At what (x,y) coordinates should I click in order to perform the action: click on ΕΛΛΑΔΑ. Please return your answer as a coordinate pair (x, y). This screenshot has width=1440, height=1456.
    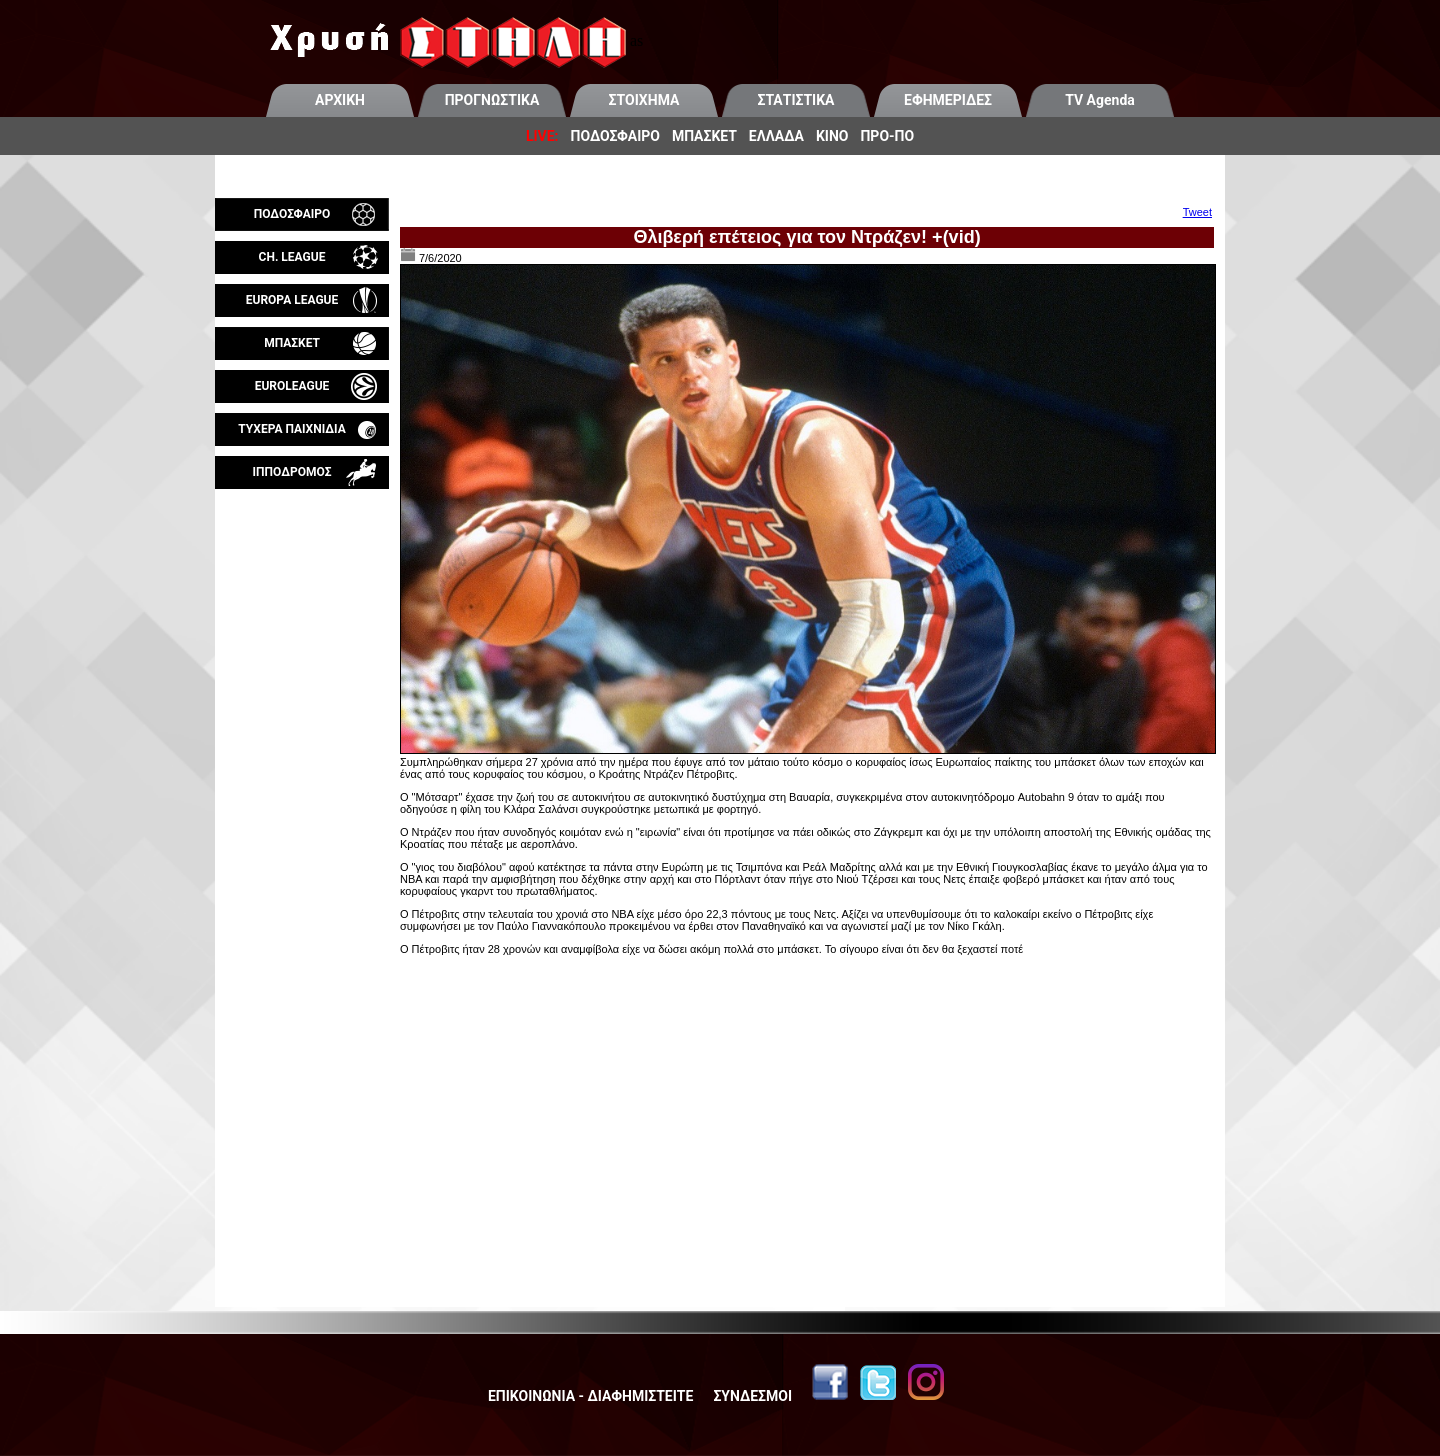
    Looking at the image, I should click on (776, 136).